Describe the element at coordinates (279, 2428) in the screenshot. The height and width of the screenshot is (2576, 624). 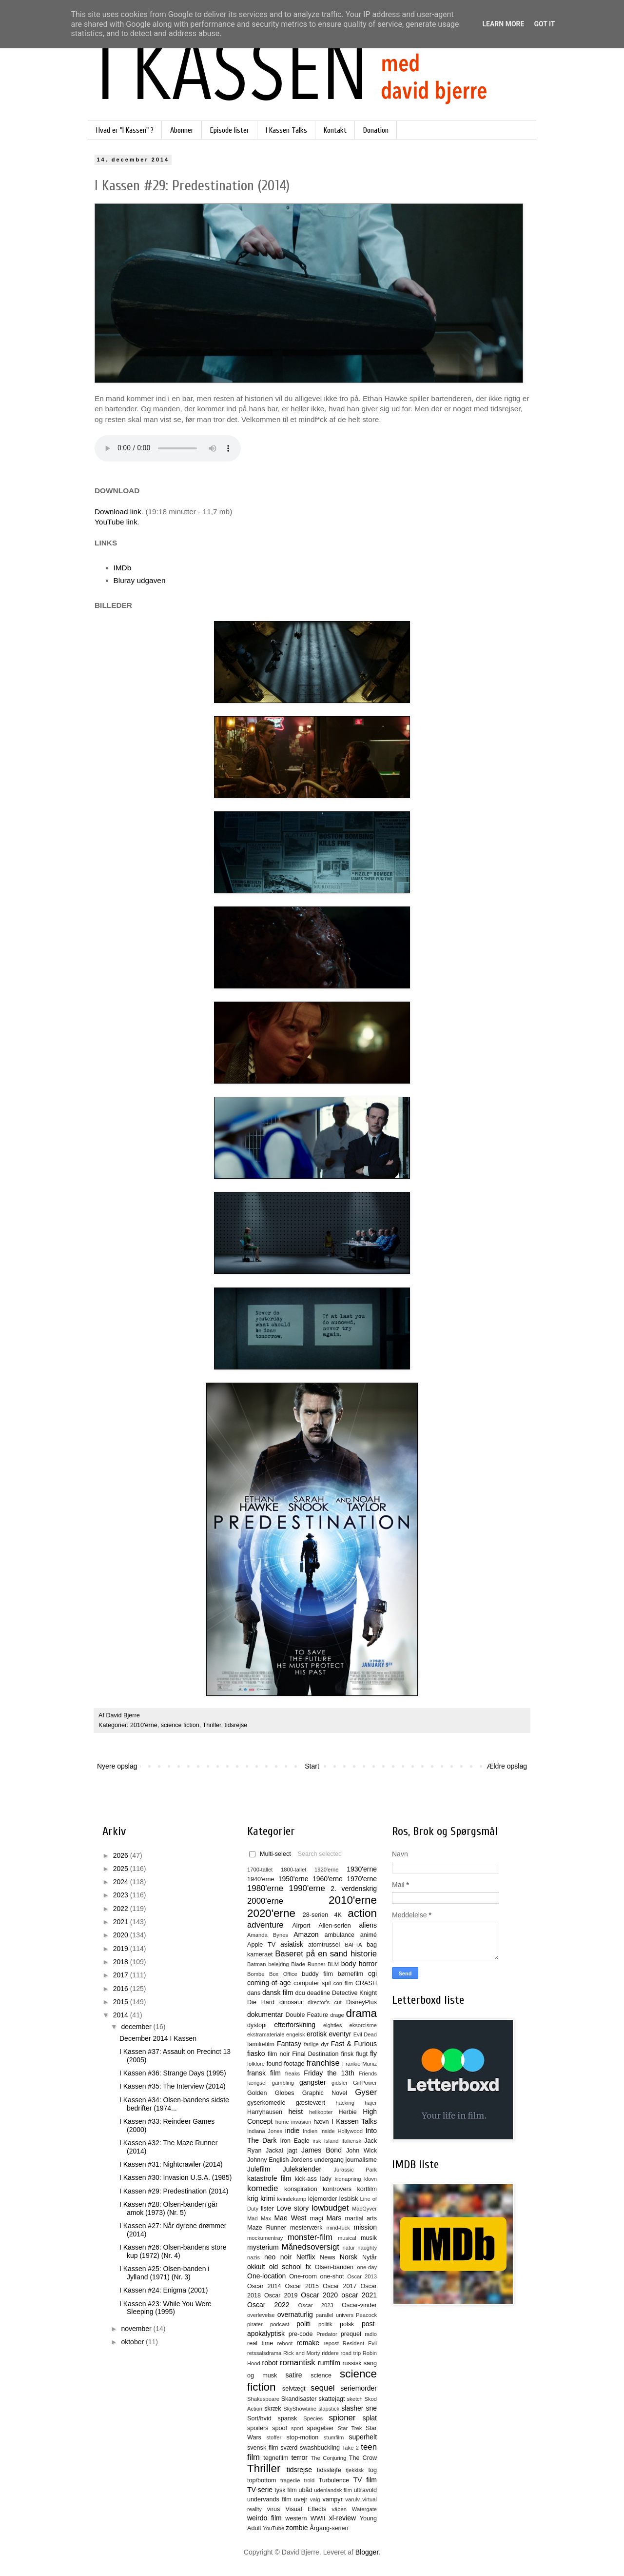
I see `spoof` at that location.